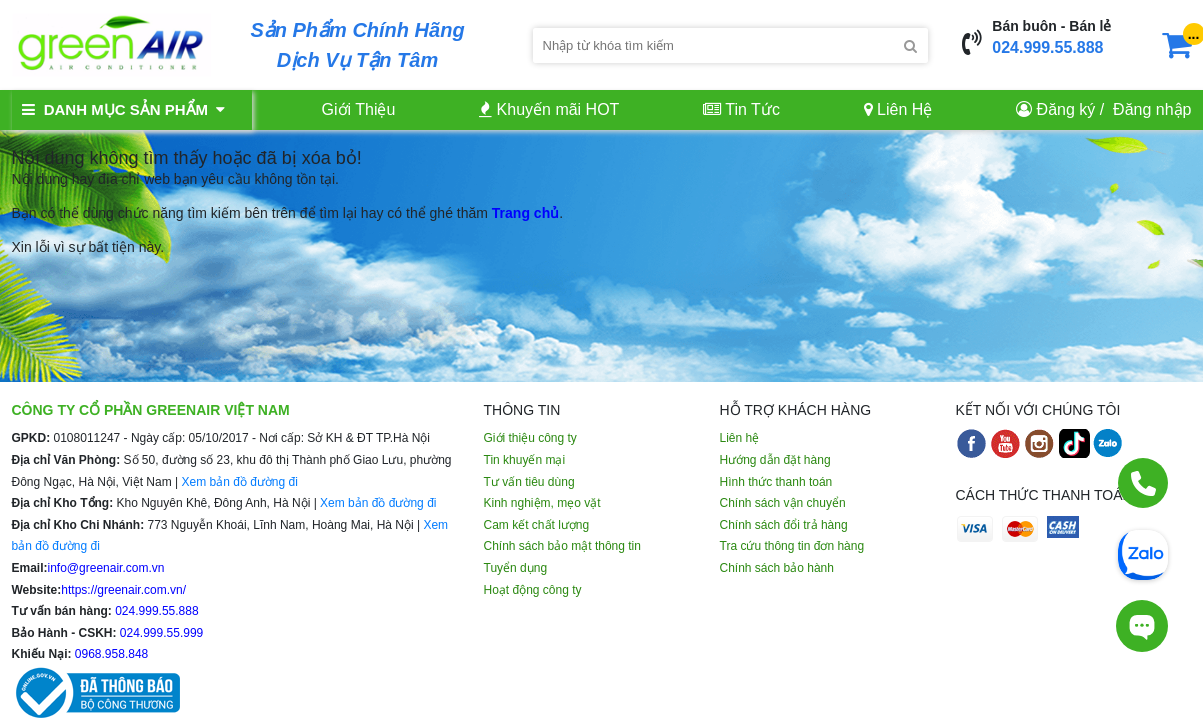  What do you see at coordinates (1066, 109) in the screenshot?
I see `Đăng ký` at bounding box center [1066, 109].